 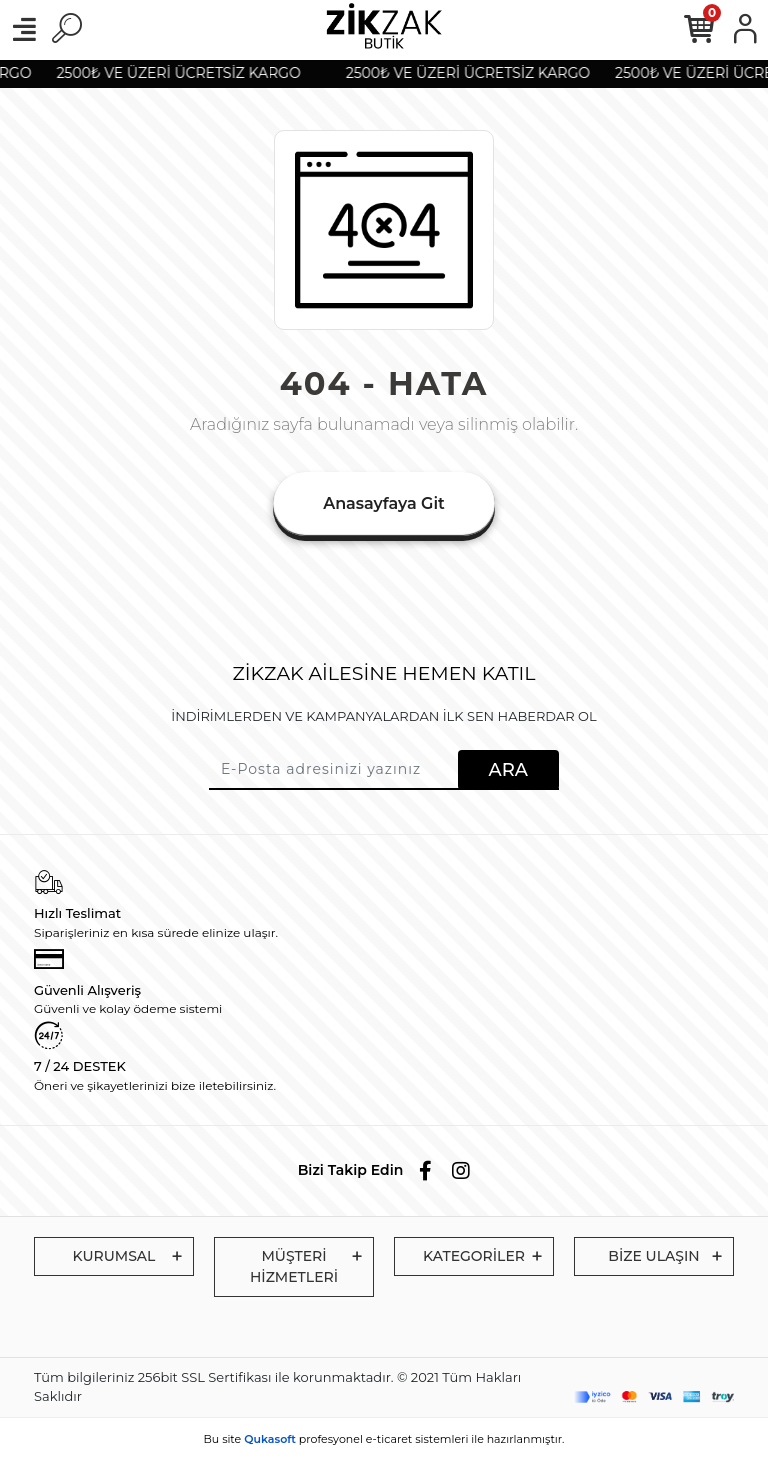 What do you see at coordinates (270, 1439) in the screenshot?
I see `Qukasoft` at bounding box center [270, 1439].